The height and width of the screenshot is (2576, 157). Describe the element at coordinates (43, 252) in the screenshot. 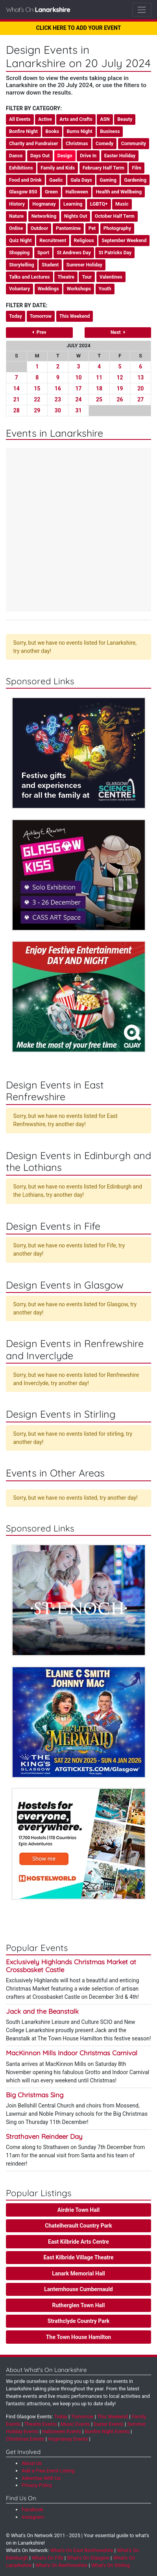

I see `Sport` at that location.